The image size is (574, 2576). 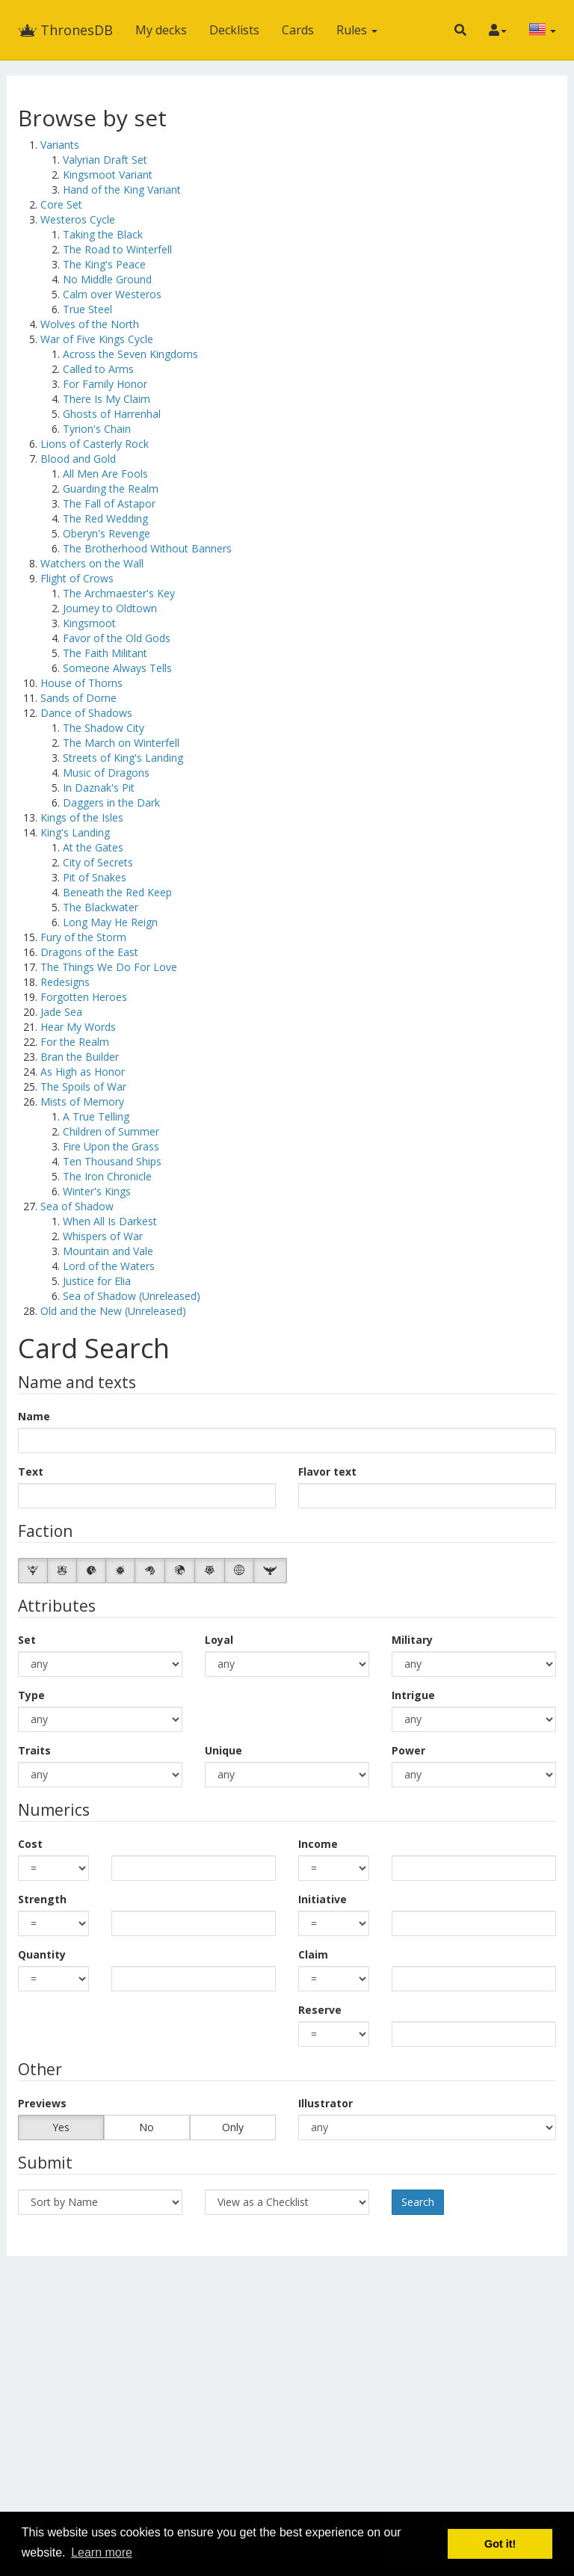 I want to click on Reserve, so click(x=320, y=2010).